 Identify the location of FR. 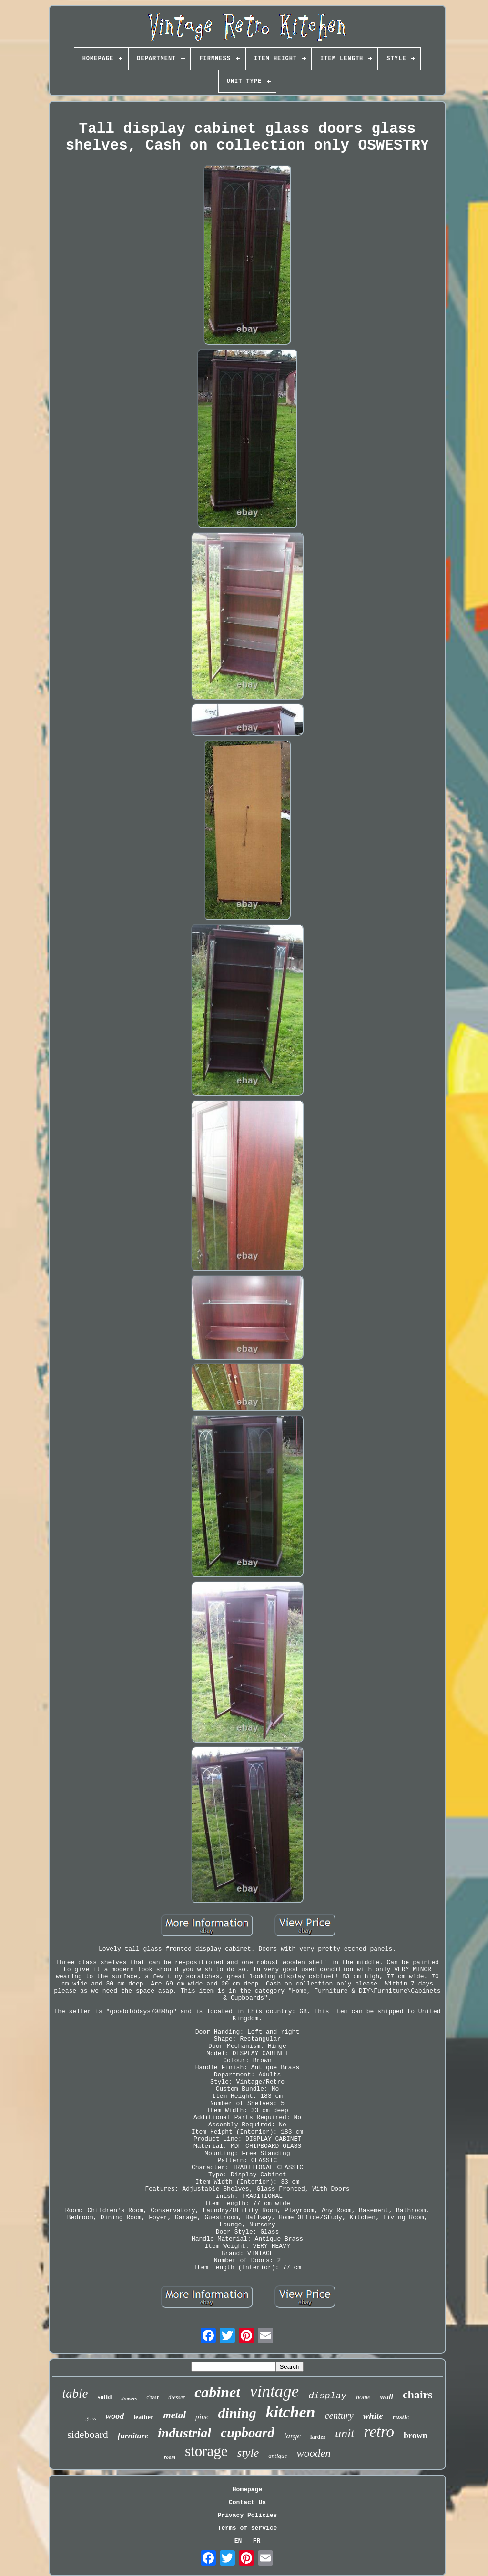
(257, 2541).